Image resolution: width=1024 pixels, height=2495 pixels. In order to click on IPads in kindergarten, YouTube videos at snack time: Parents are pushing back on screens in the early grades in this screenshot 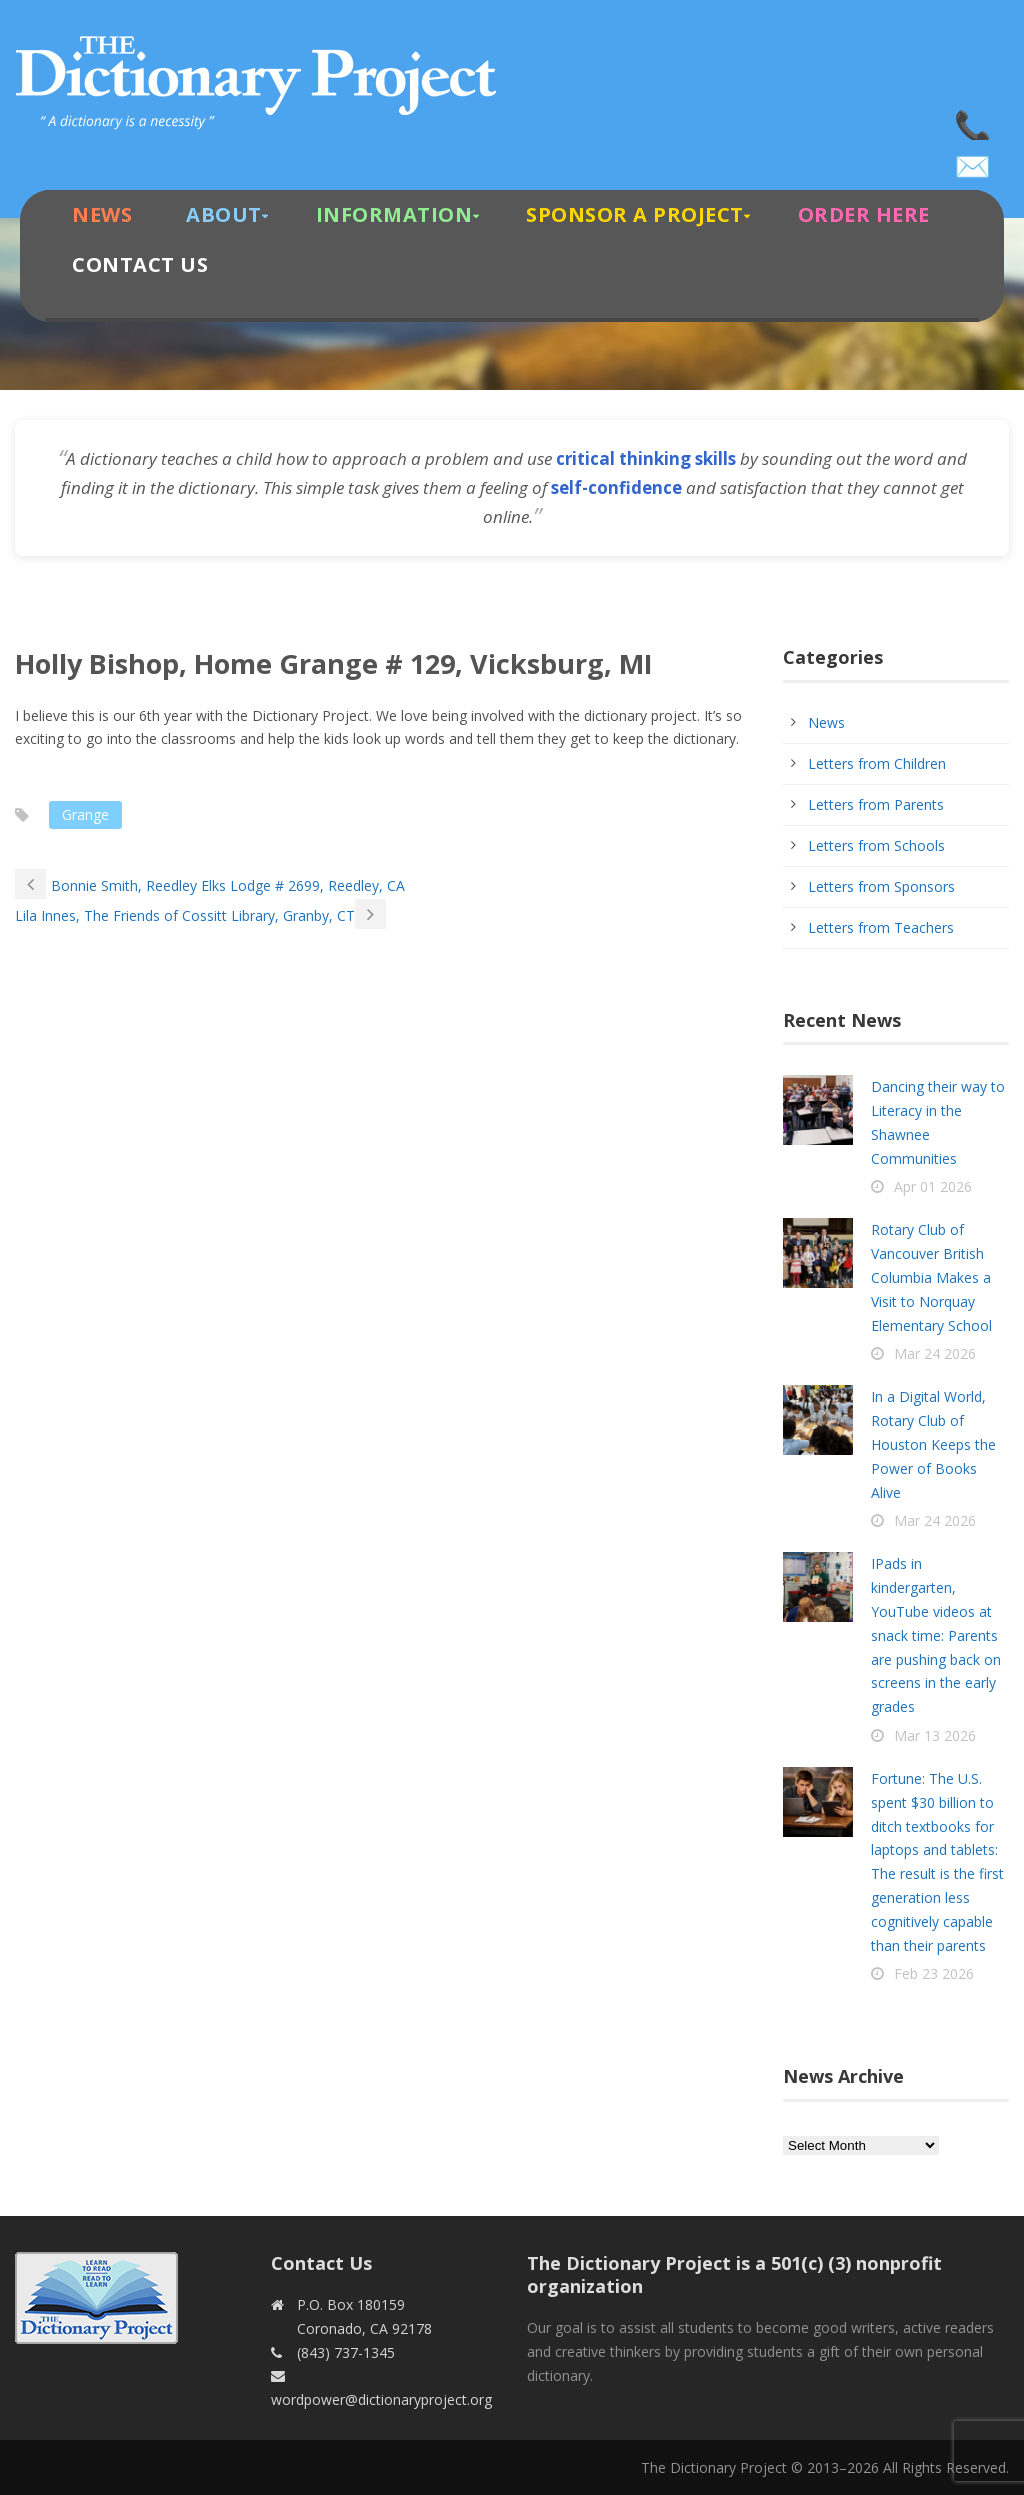, I will do `click(936, 1635)`.